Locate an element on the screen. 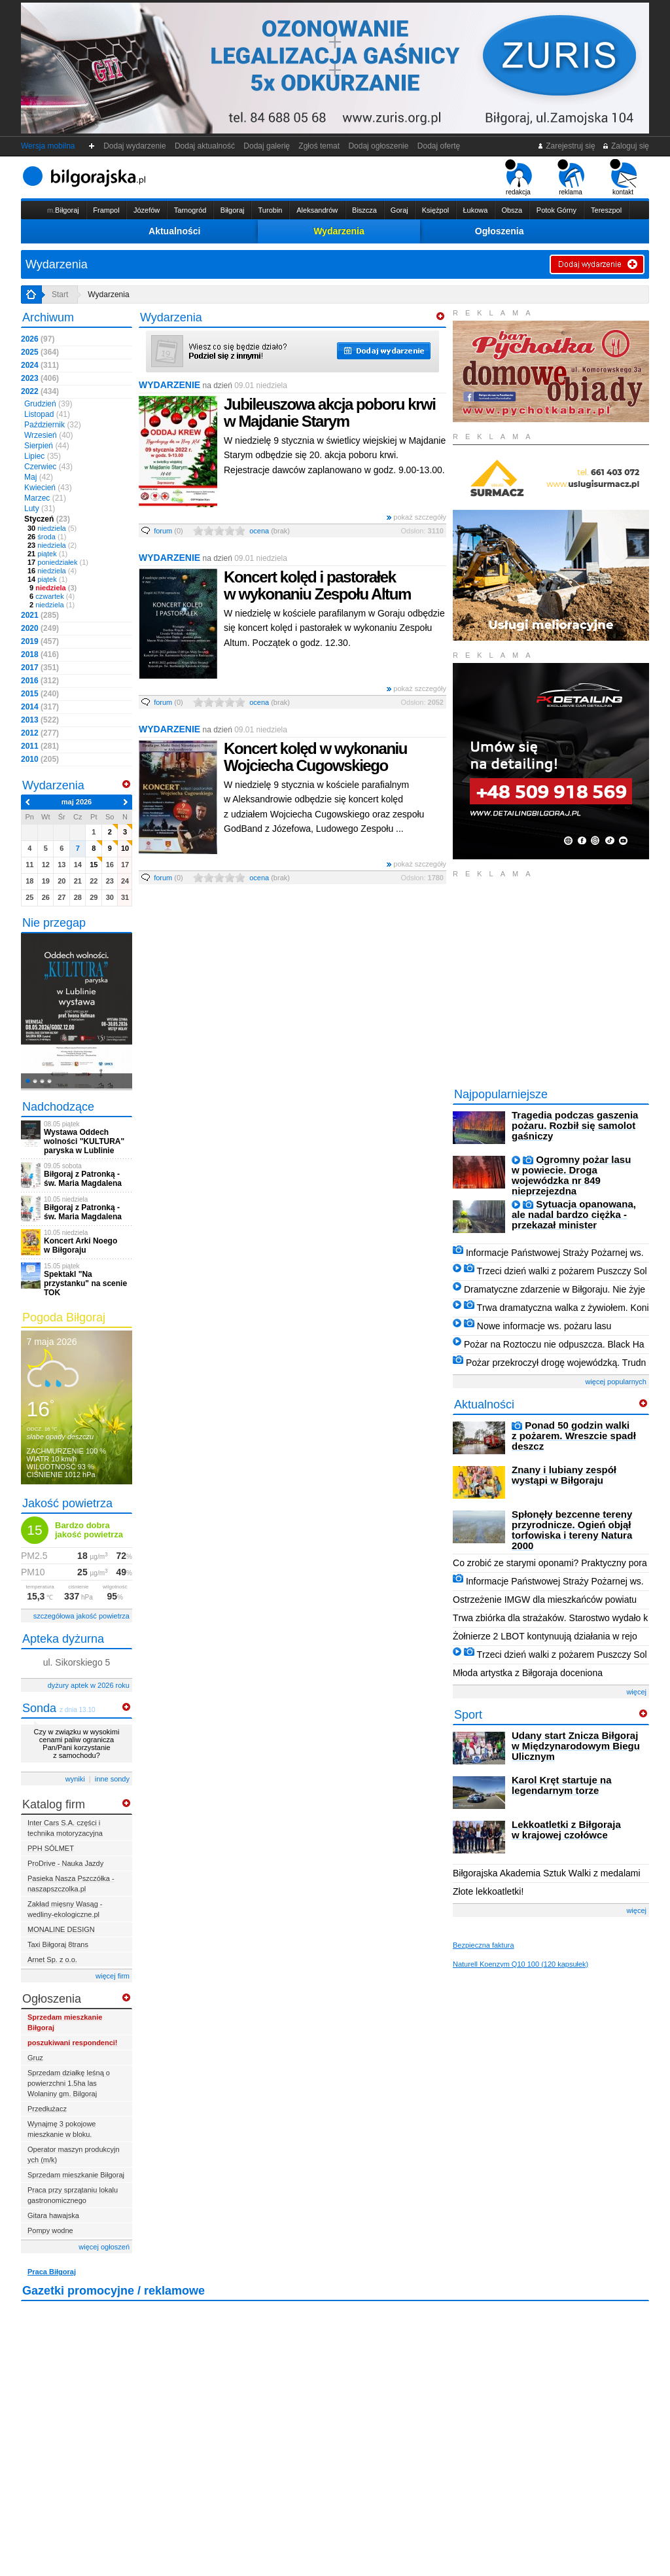 The height and width of the screenshot is (2576, 670). Dodaj galerię is located at coordinates (266, 146).